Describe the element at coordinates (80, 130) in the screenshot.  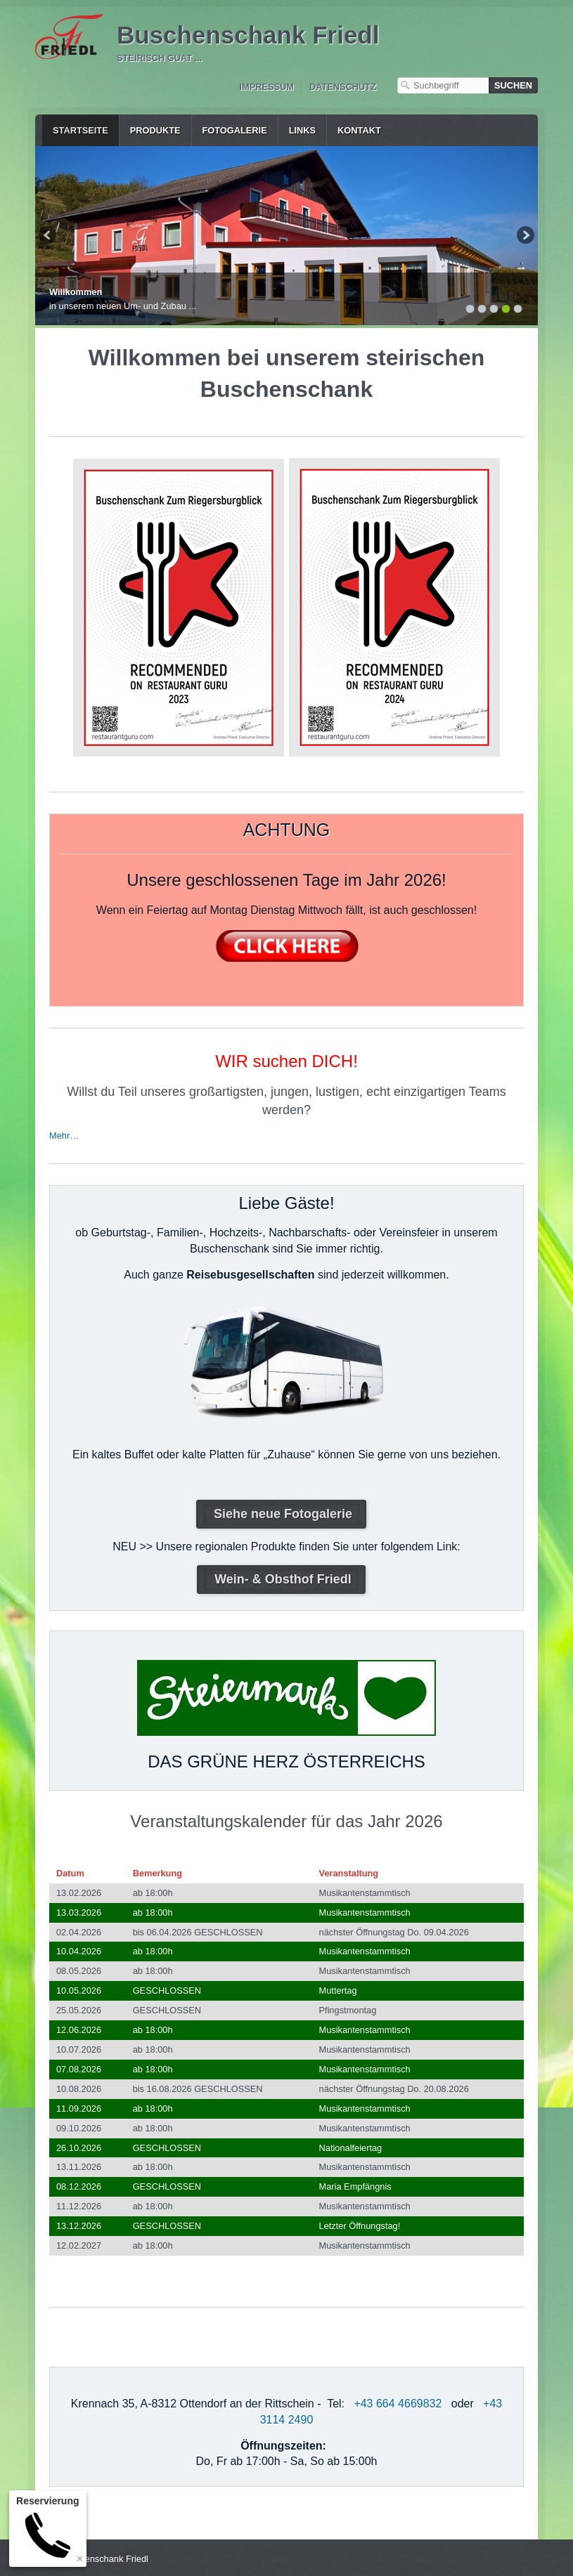
I see `Startseite` at that location.